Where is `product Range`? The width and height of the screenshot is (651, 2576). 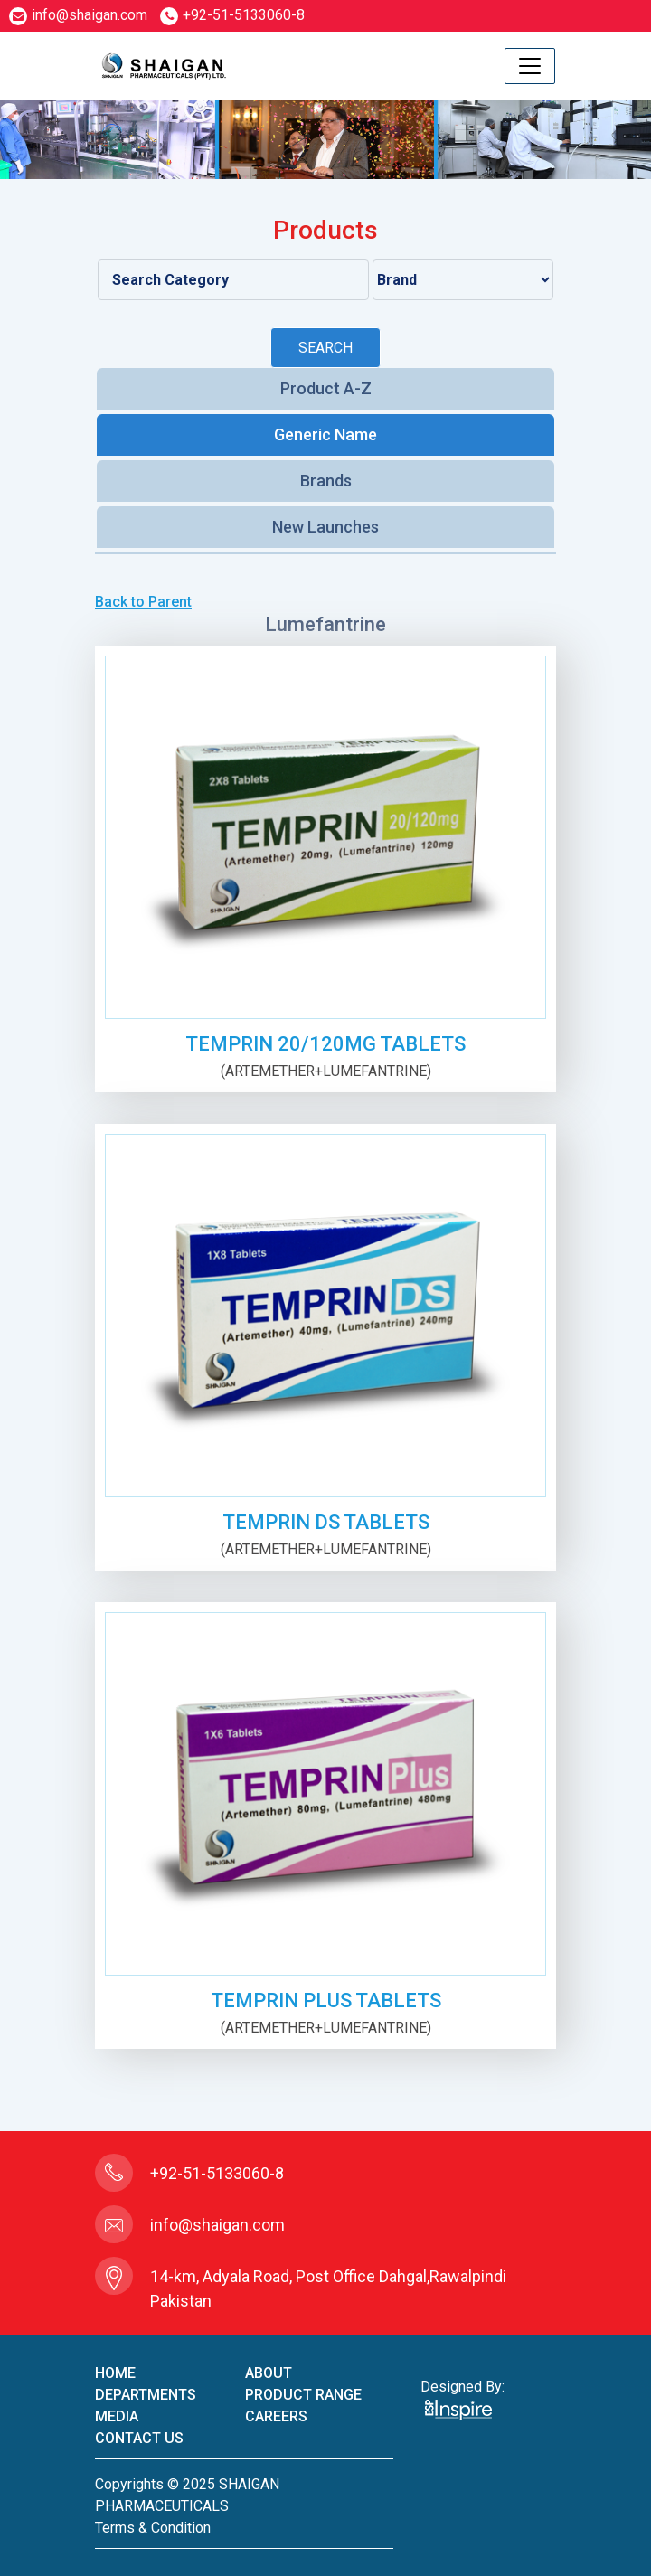
product Range is located at coordinates (303, 2394).